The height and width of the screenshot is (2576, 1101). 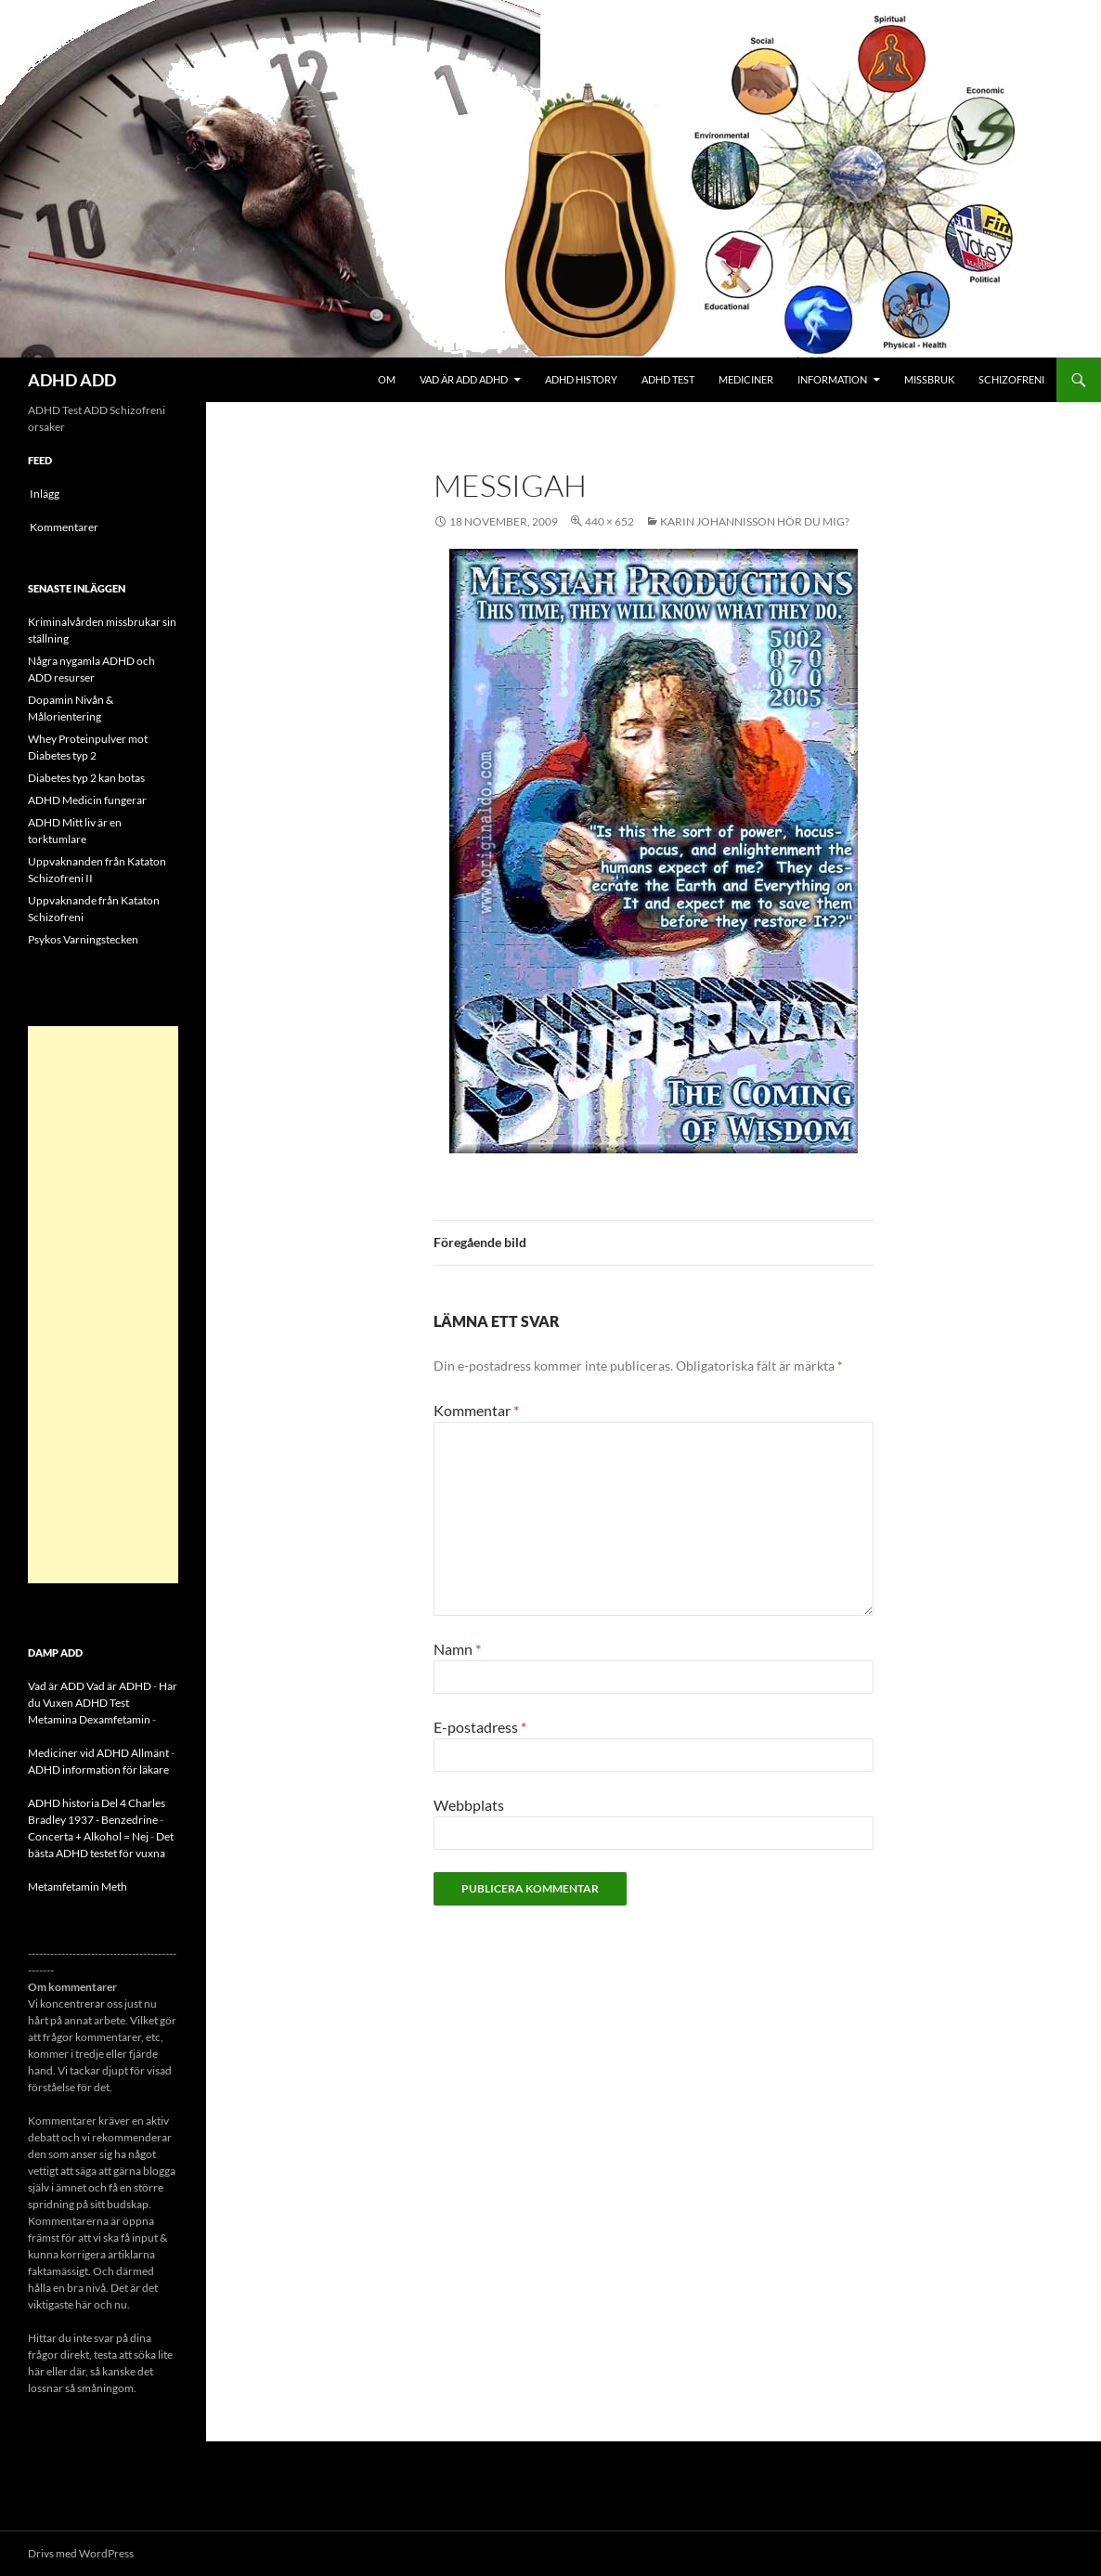 I want to click on Missbruk, so click(x=929, y=379).